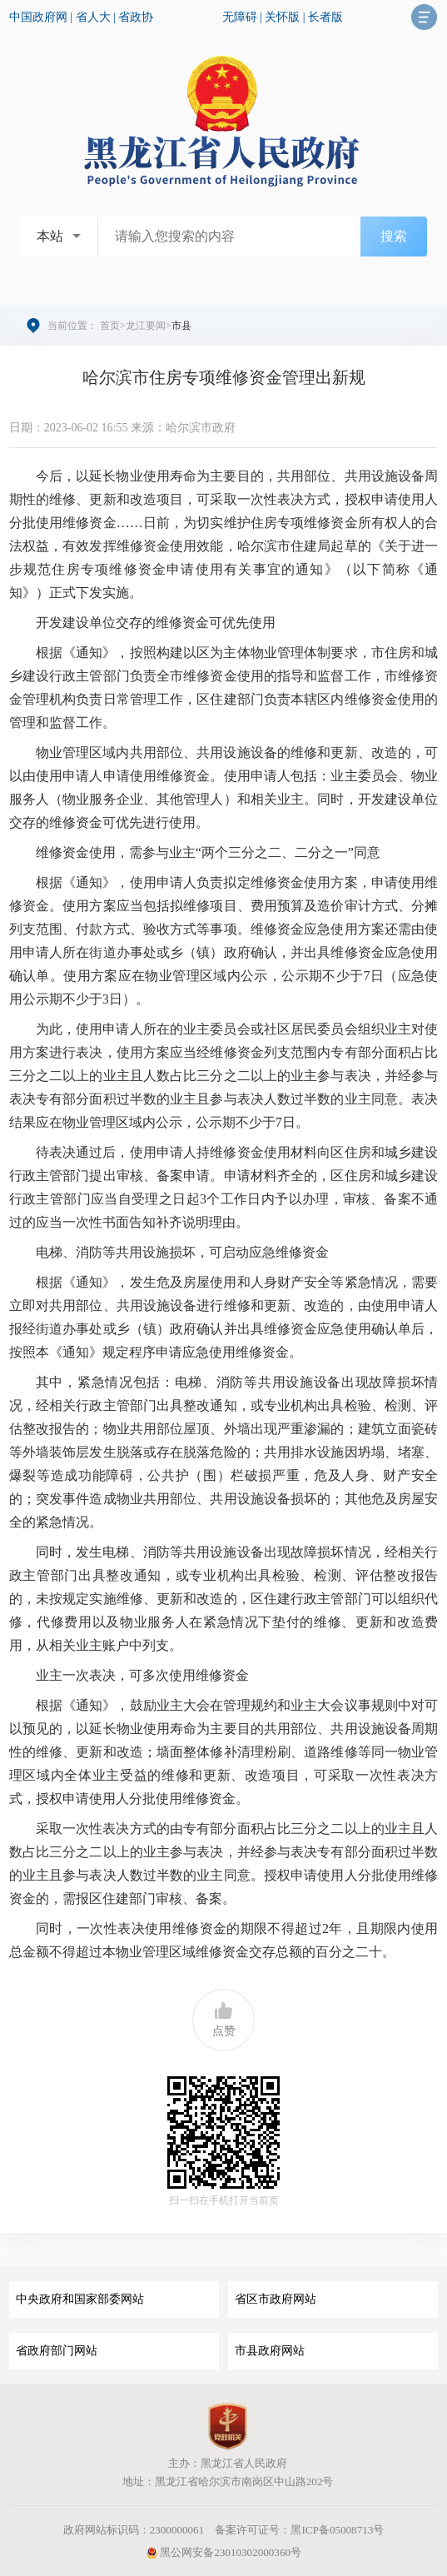 The width and height of the screenshot is (447, 2576). Describe the element at coordinates (270, 2350) in the screenshot. I see `市县政府网站` at that location.